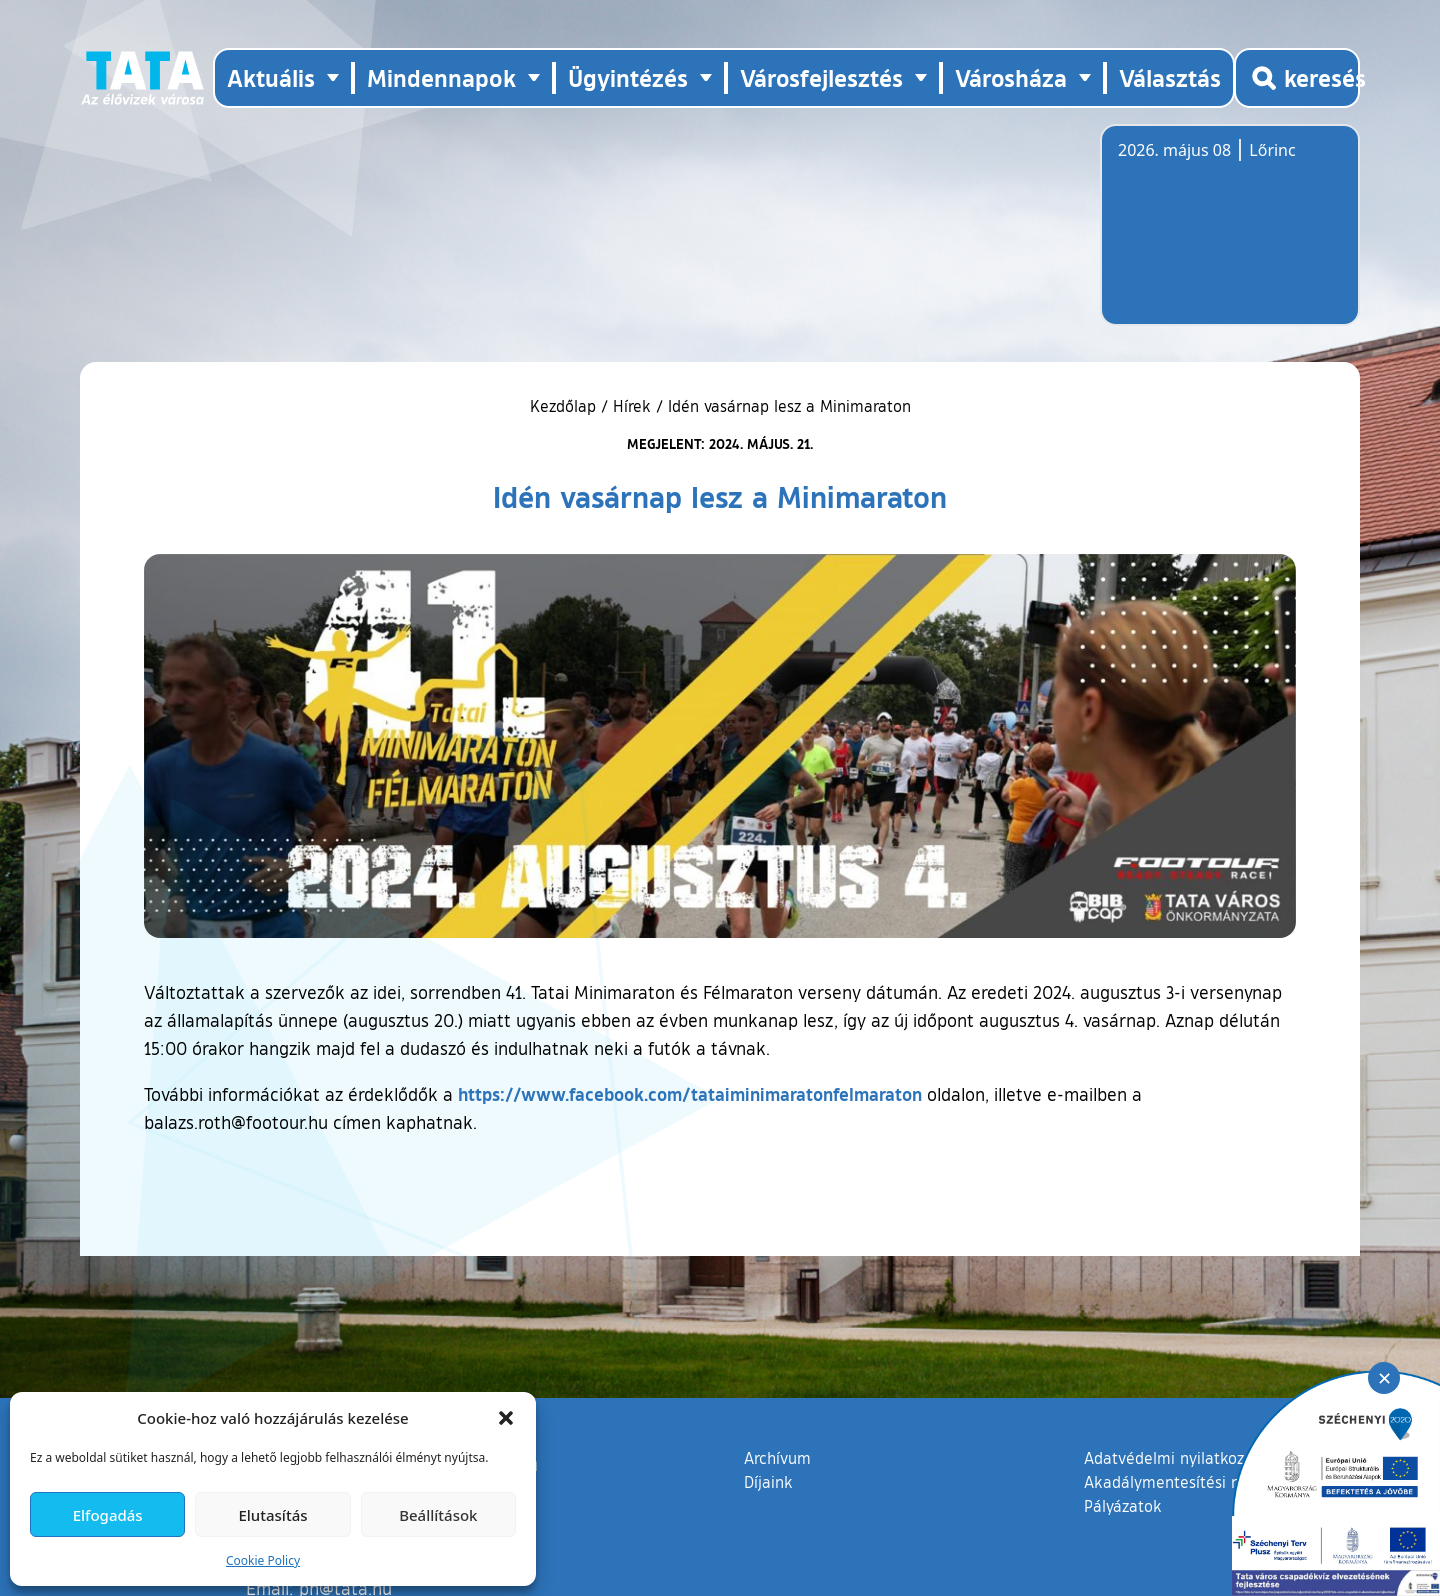 Image resolution: width=1440 pixels, height=1596 pixels. What do you see at coordinates (263, 1560) in the screenshot?
I see `Cookie Policy` at bounding box center [263, 1560].